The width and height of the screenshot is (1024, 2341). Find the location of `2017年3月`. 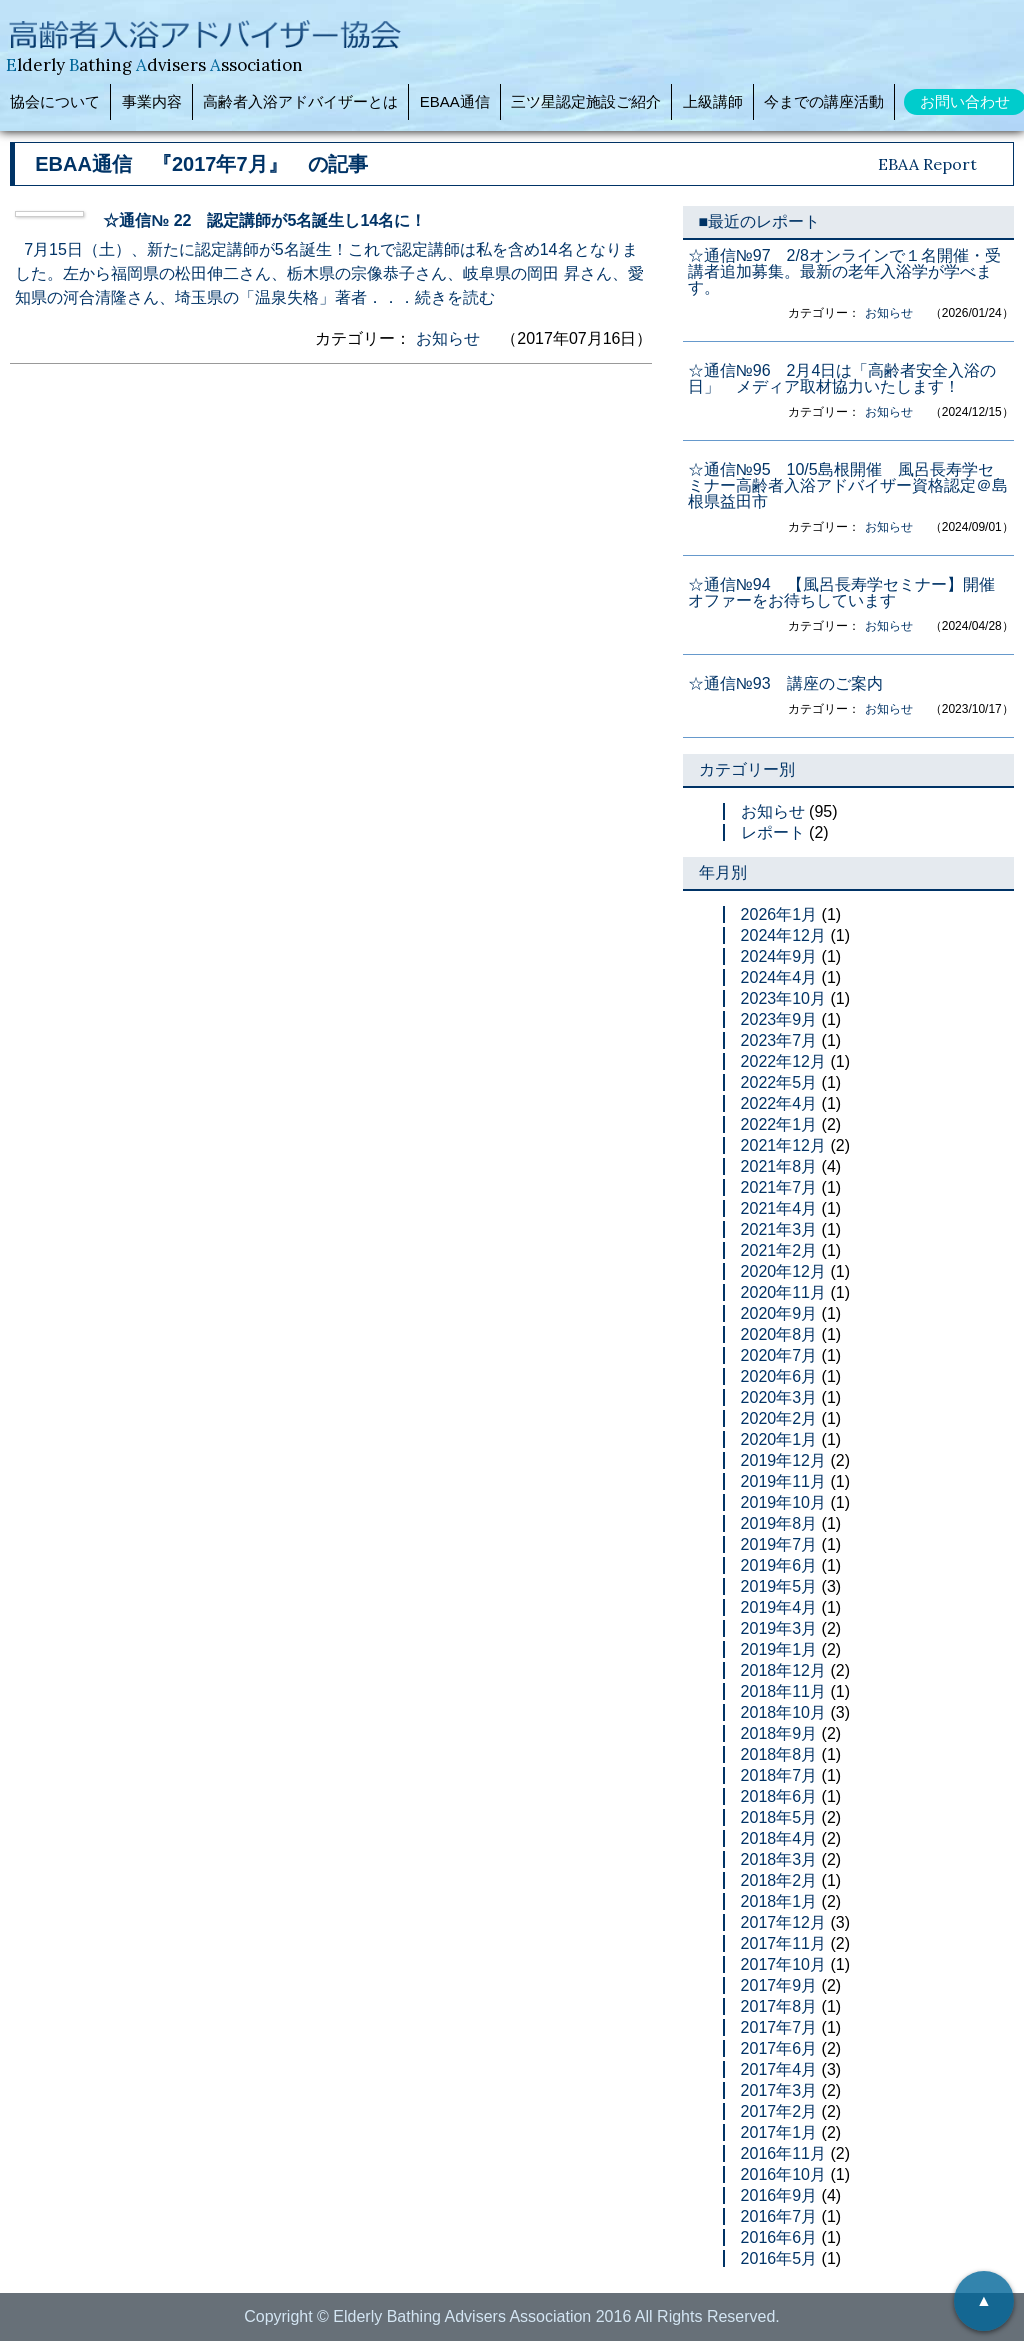

2017年3月 is located at coordinates (779, 2090).